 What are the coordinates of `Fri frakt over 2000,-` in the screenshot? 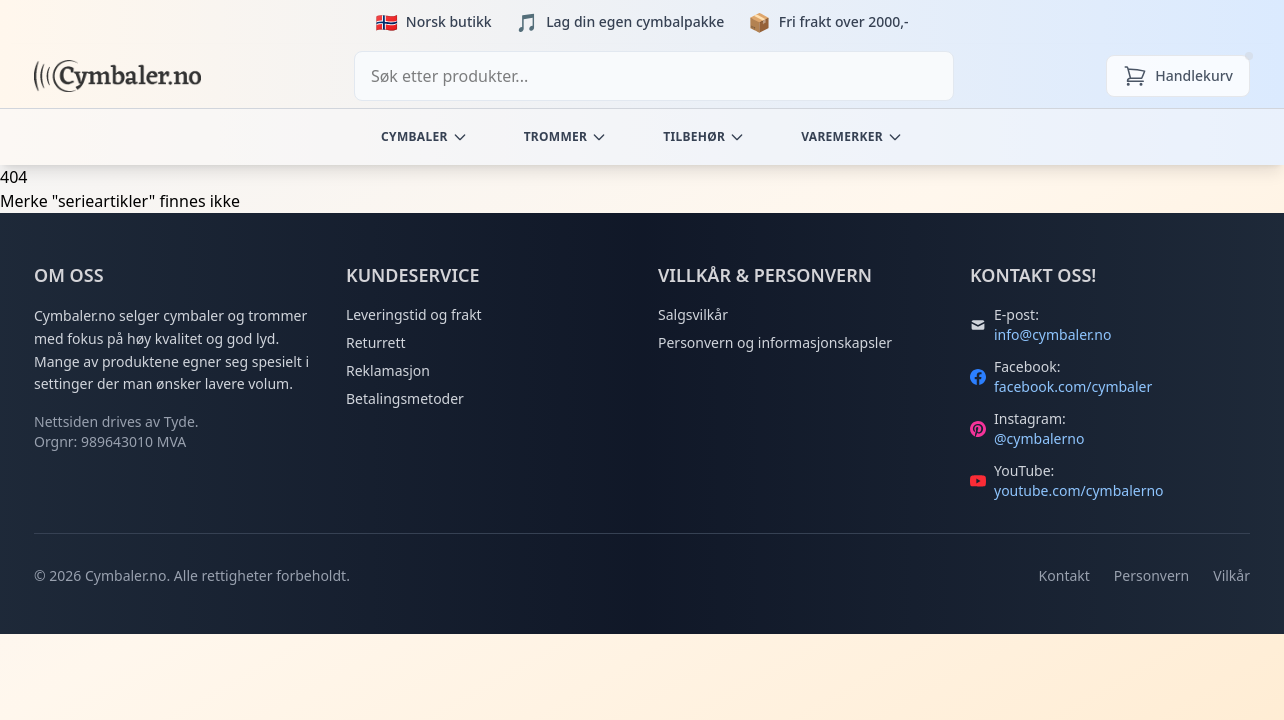 It's located at (844, 21).